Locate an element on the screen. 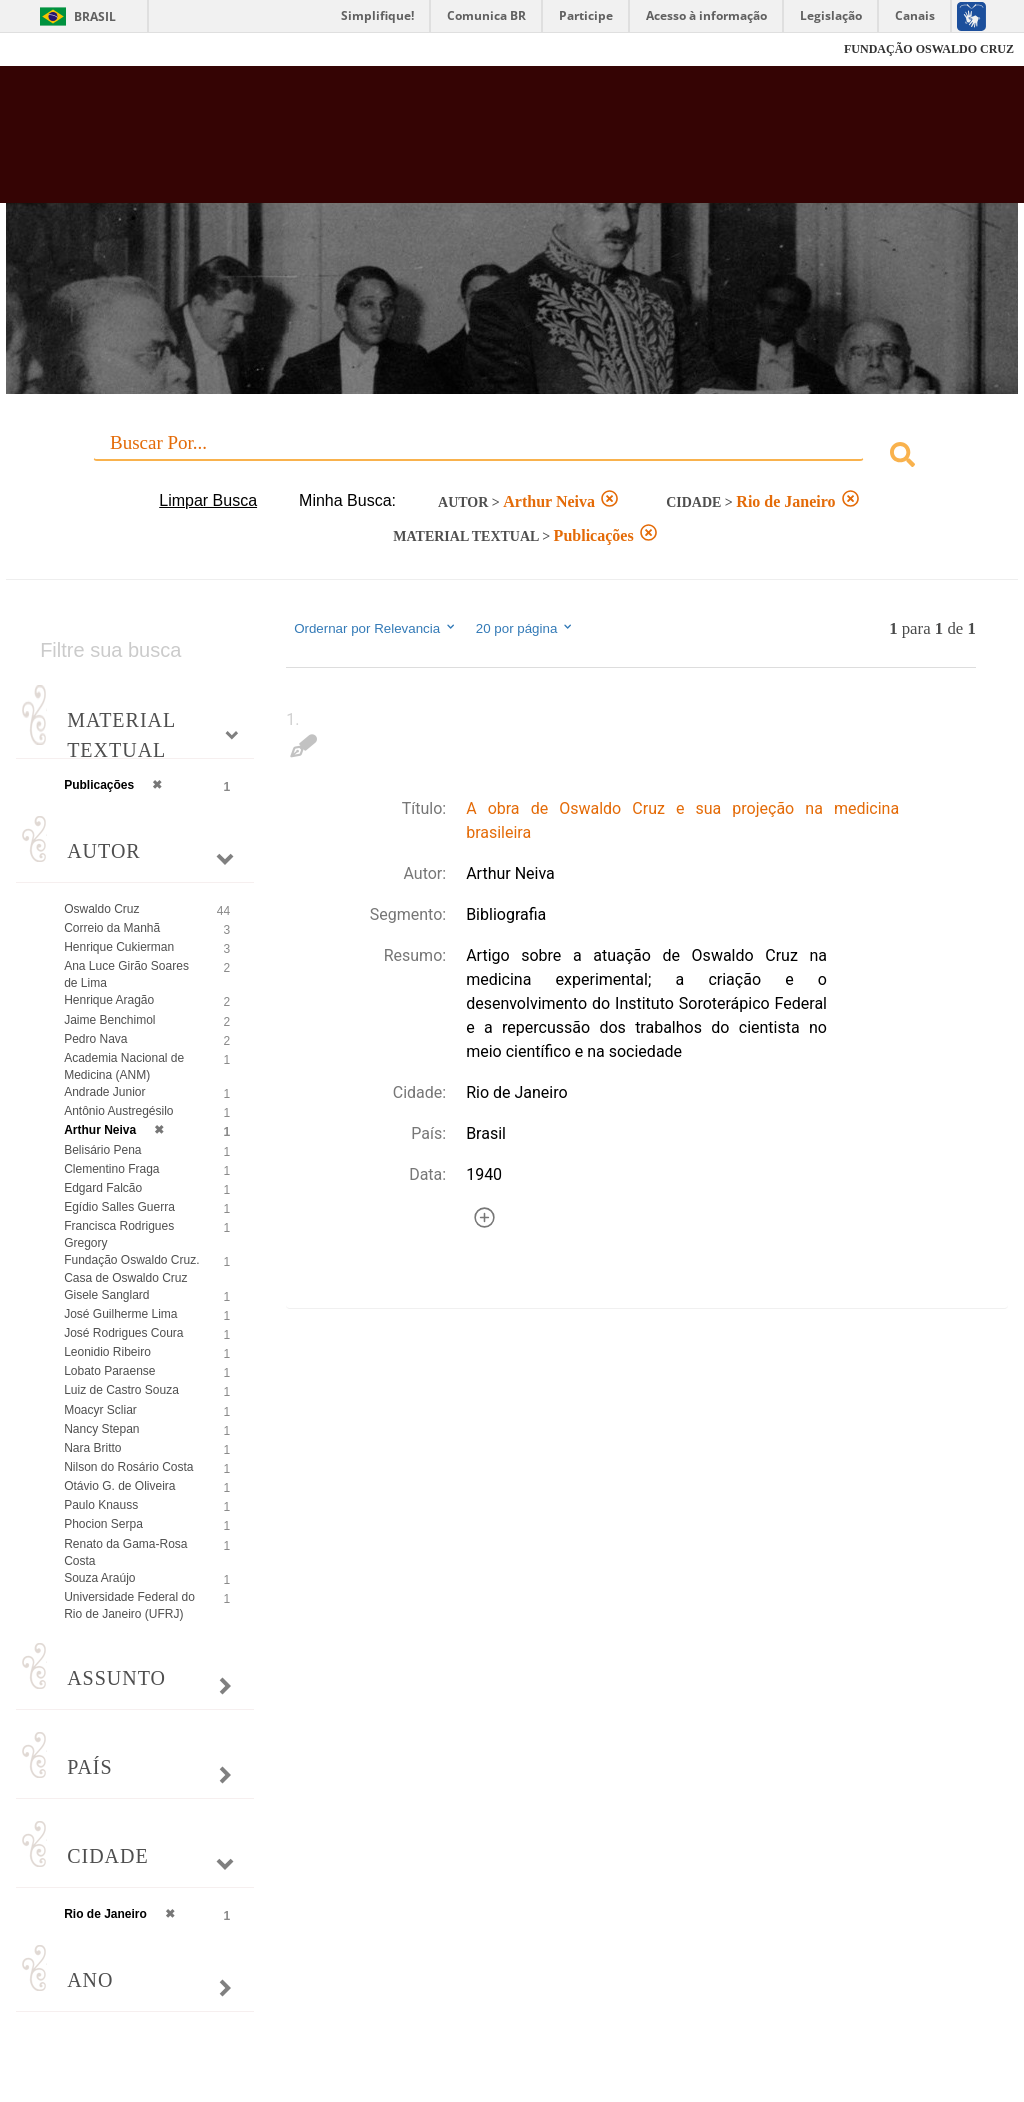 Image resolution: width=1024 pixels, height=2102 pixels. Paulo Knauss is located at coordinates (101, 1505).